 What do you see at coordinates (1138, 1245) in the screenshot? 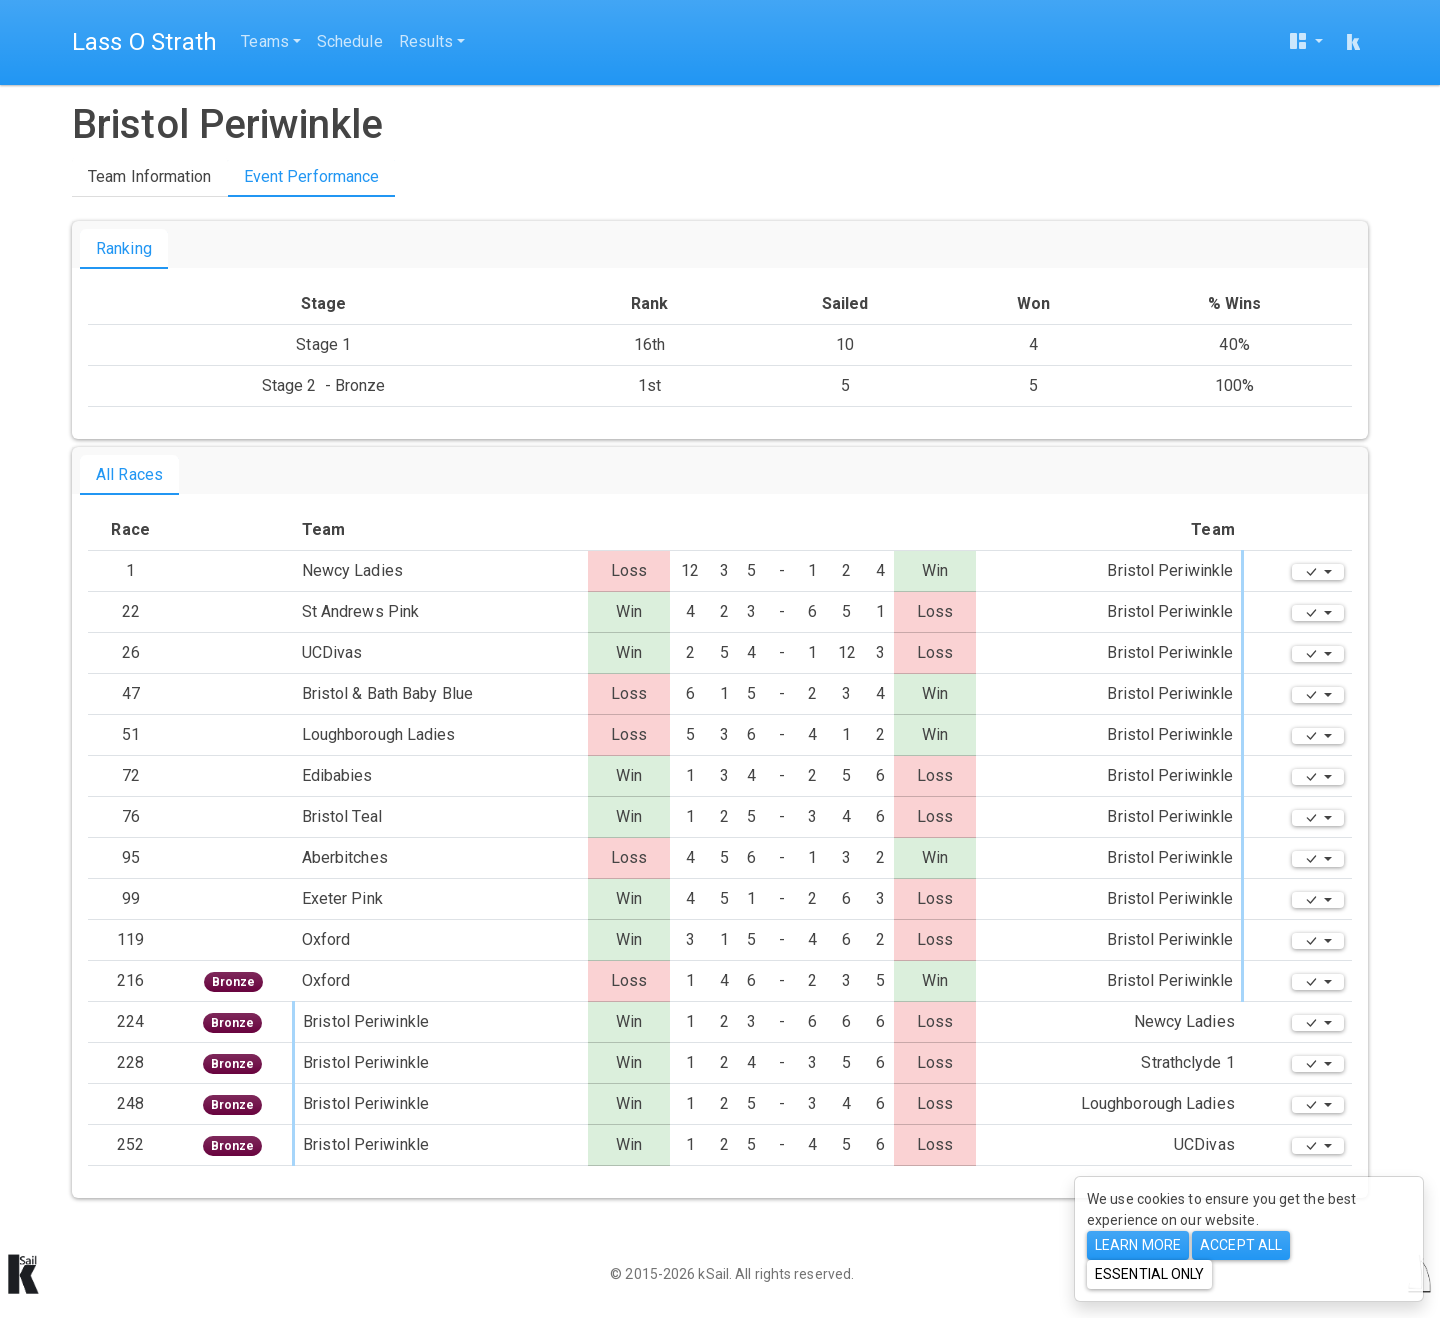
I see `Learn more` at bounding box center [1138, 1245].